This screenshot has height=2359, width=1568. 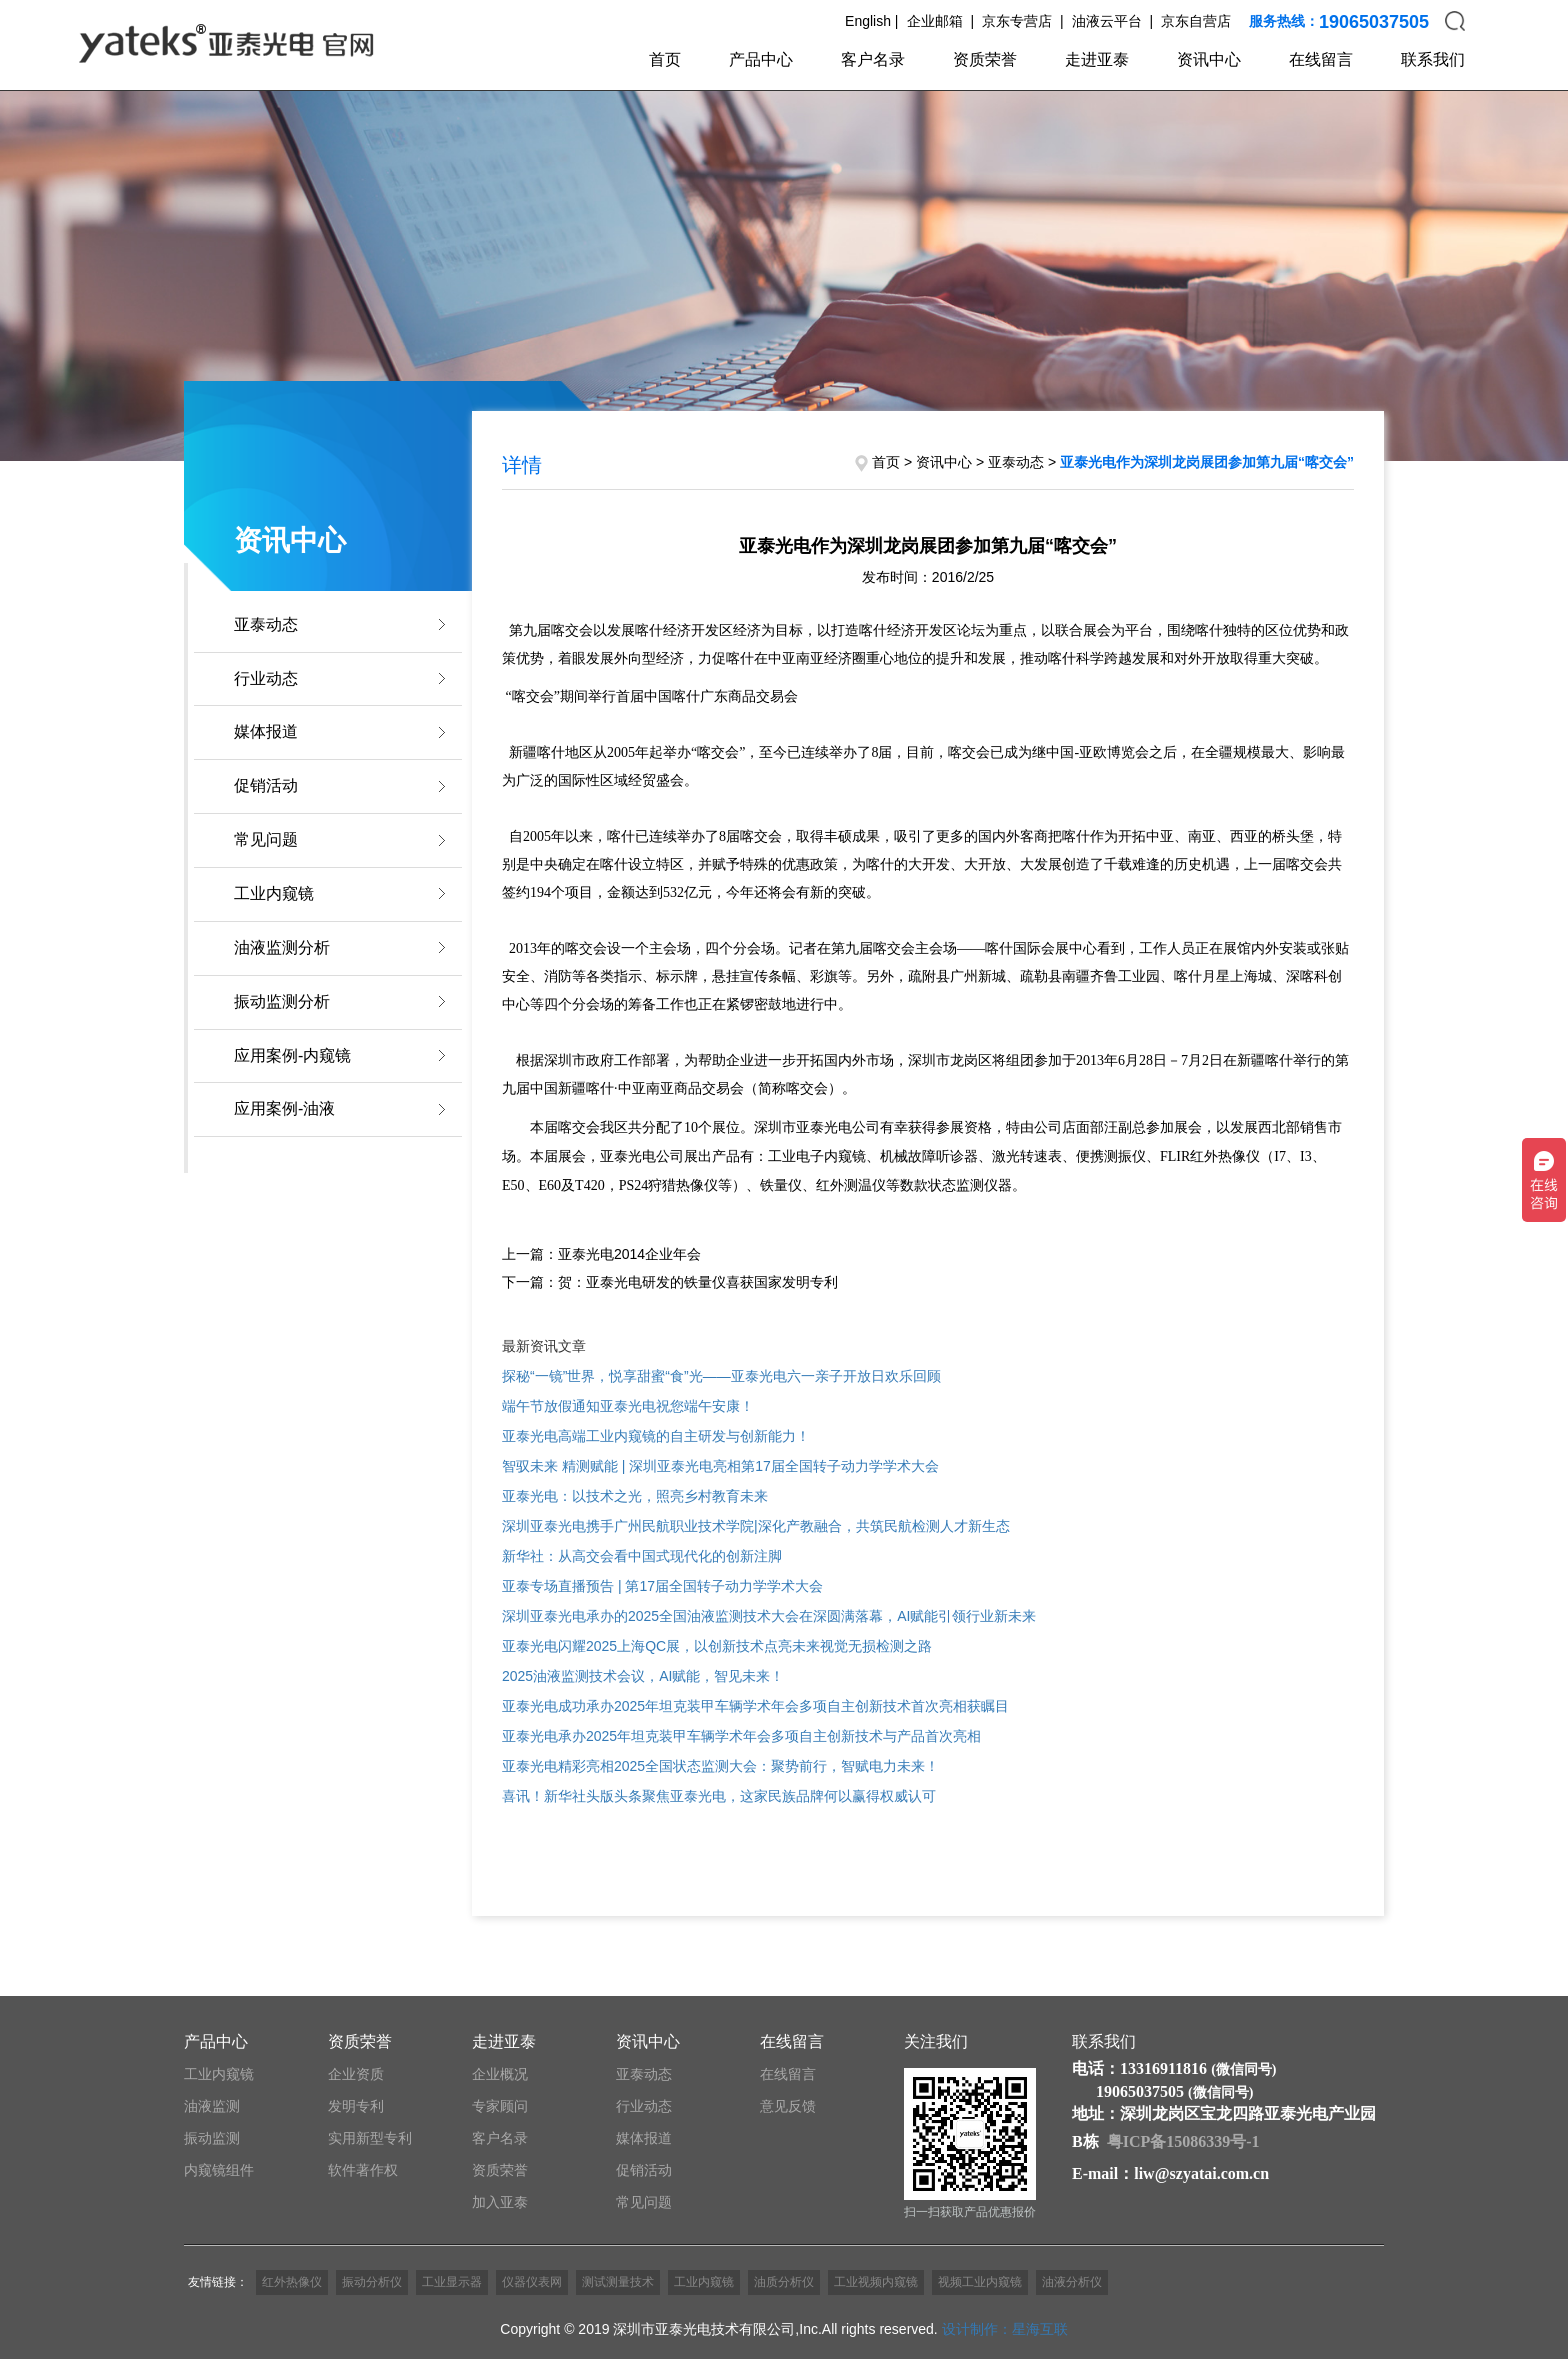 I want to click on 加入亚泰, so click(x=500, y=2202).